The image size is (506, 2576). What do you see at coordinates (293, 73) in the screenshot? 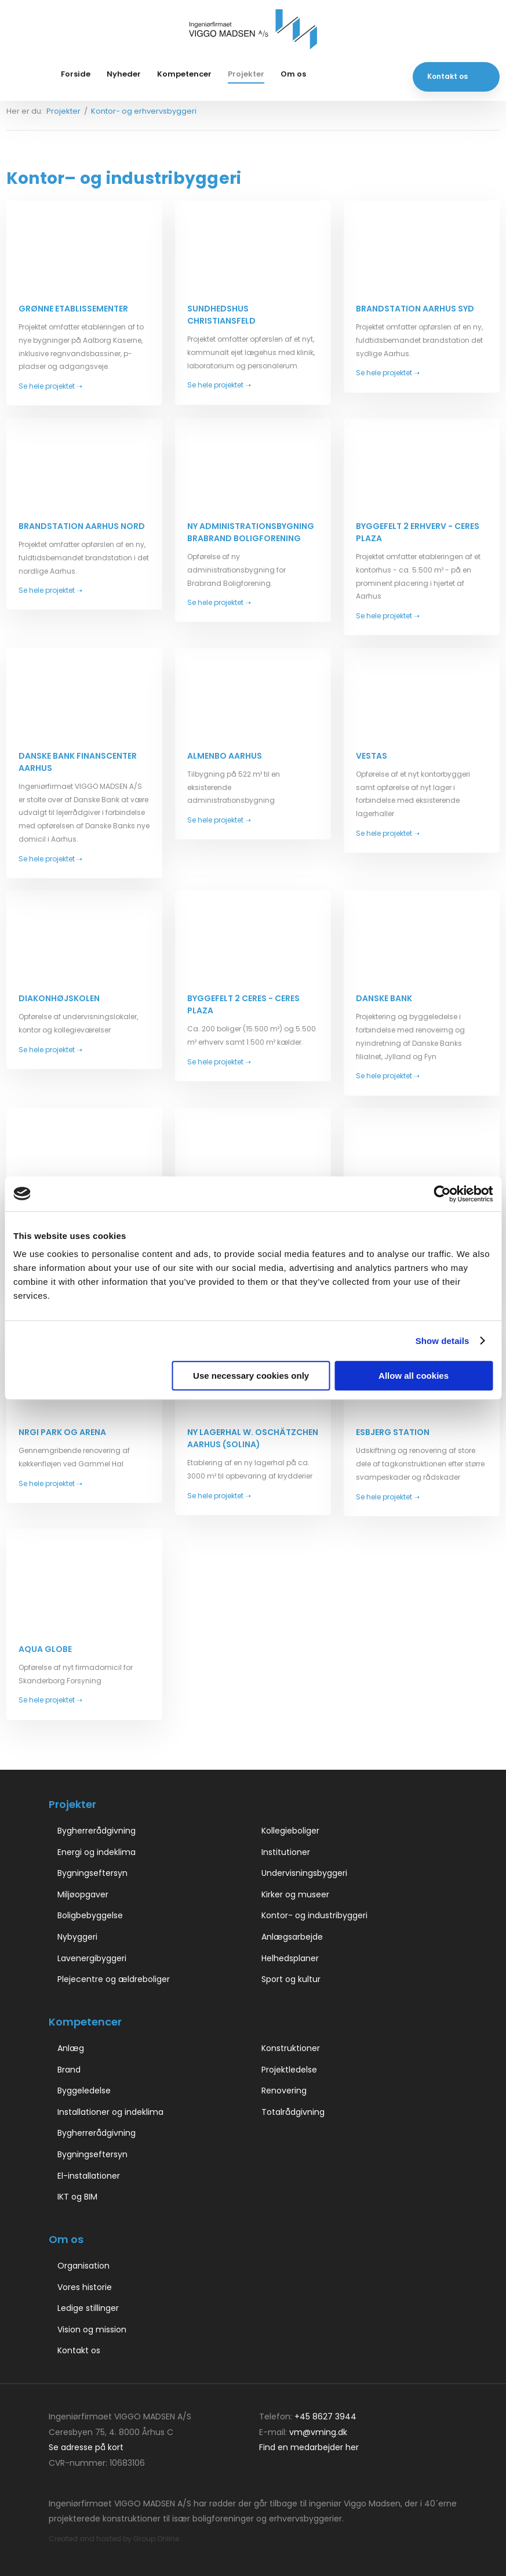
I see `Om os` at bounding box center [293, 73].